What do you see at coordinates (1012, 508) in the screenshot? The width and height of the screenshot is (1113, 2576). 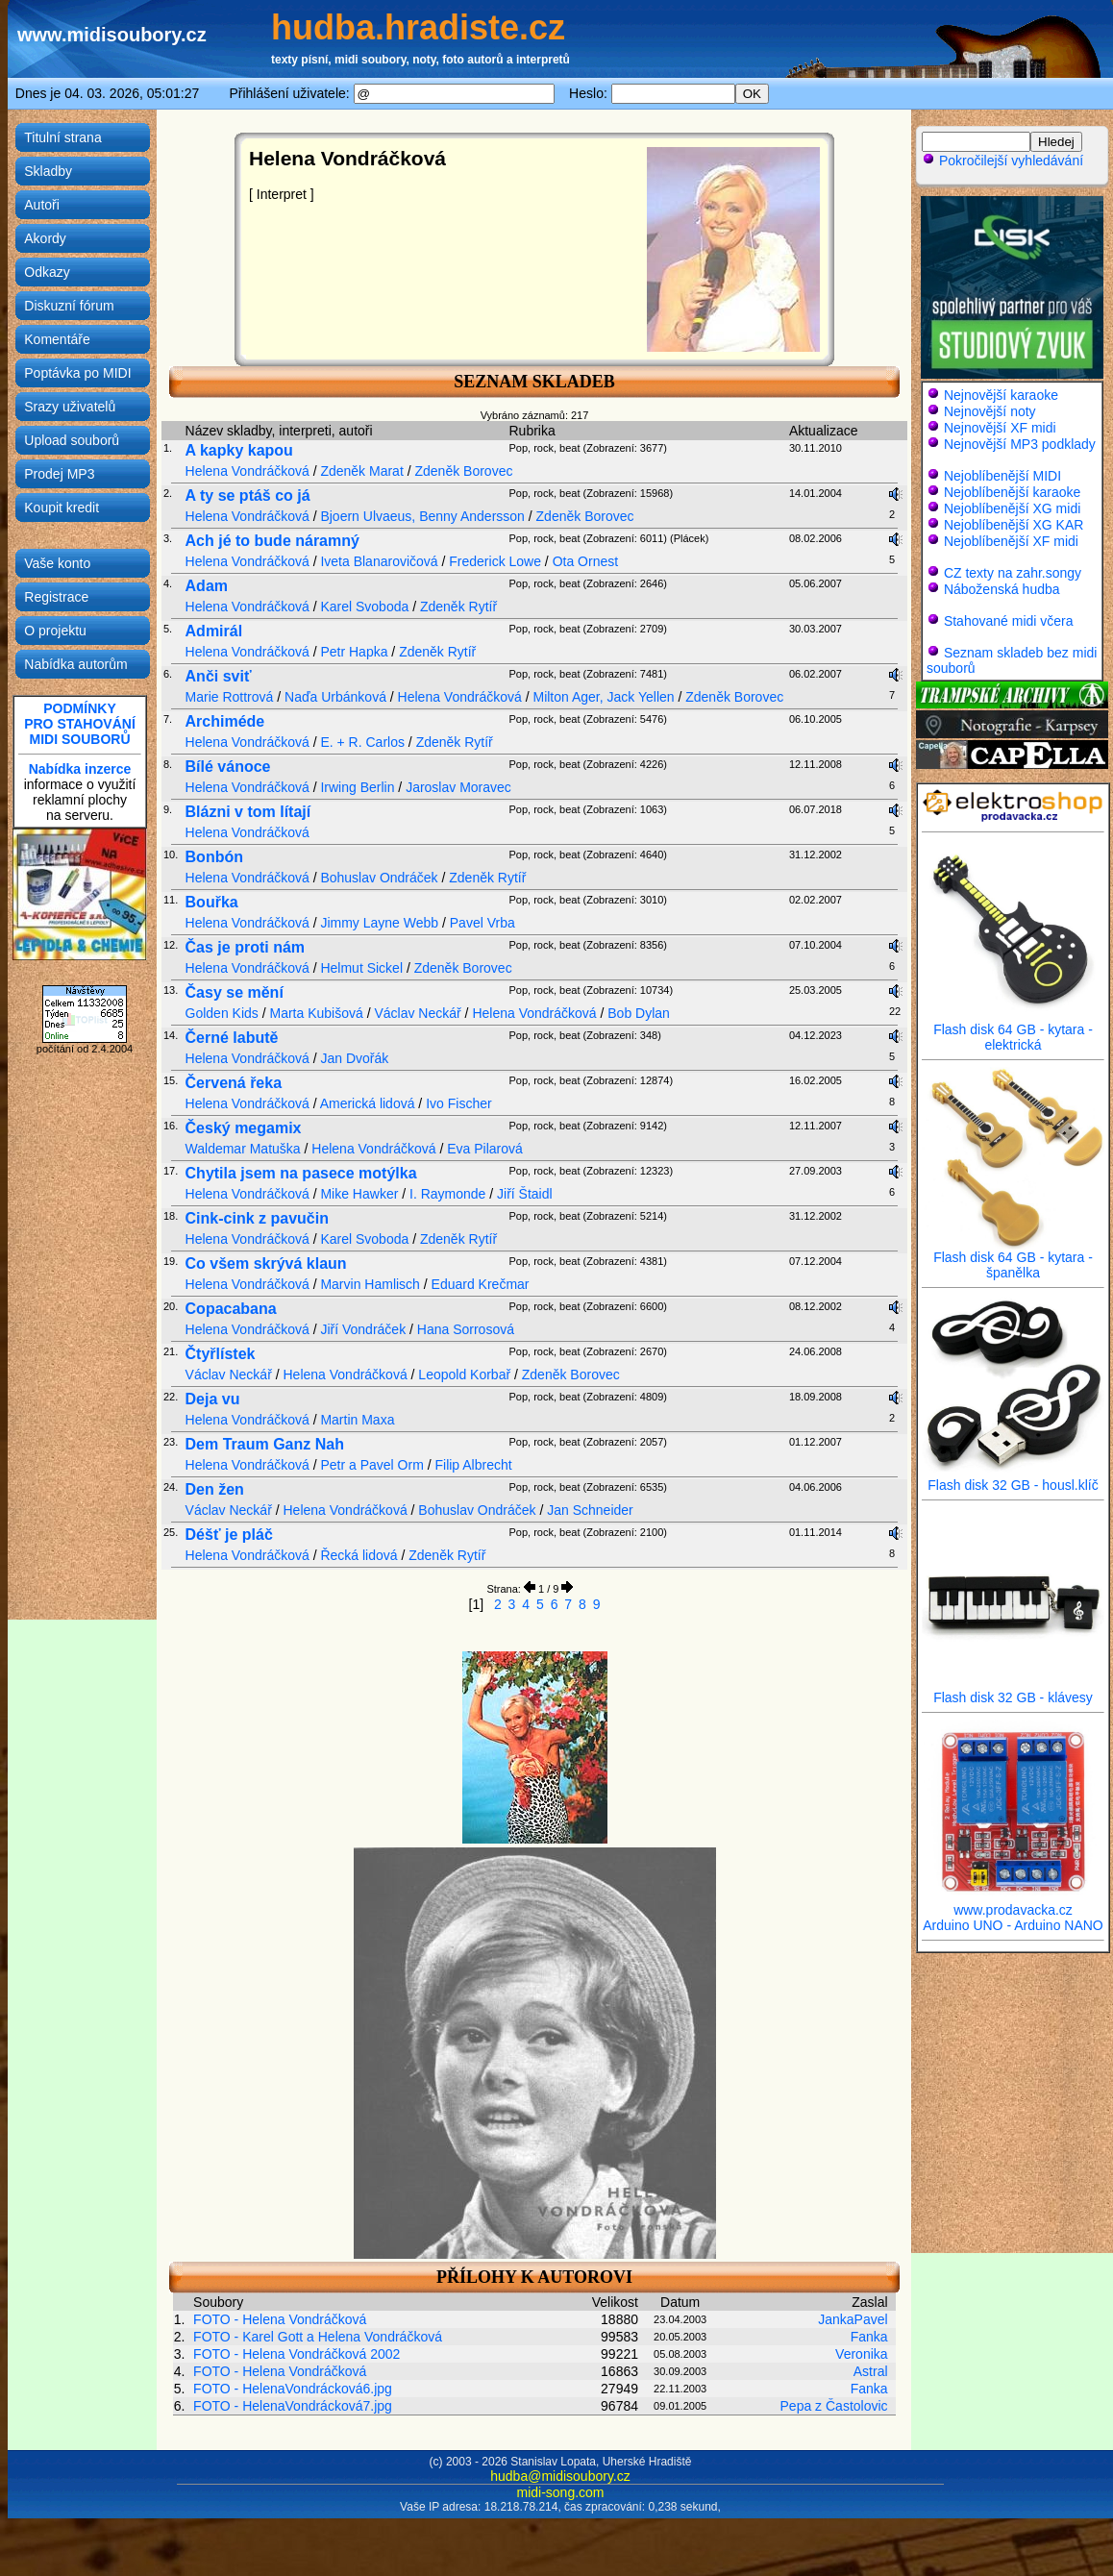 I see `Nejoblíbenější XG midi` at bounding box center [1012, 508].